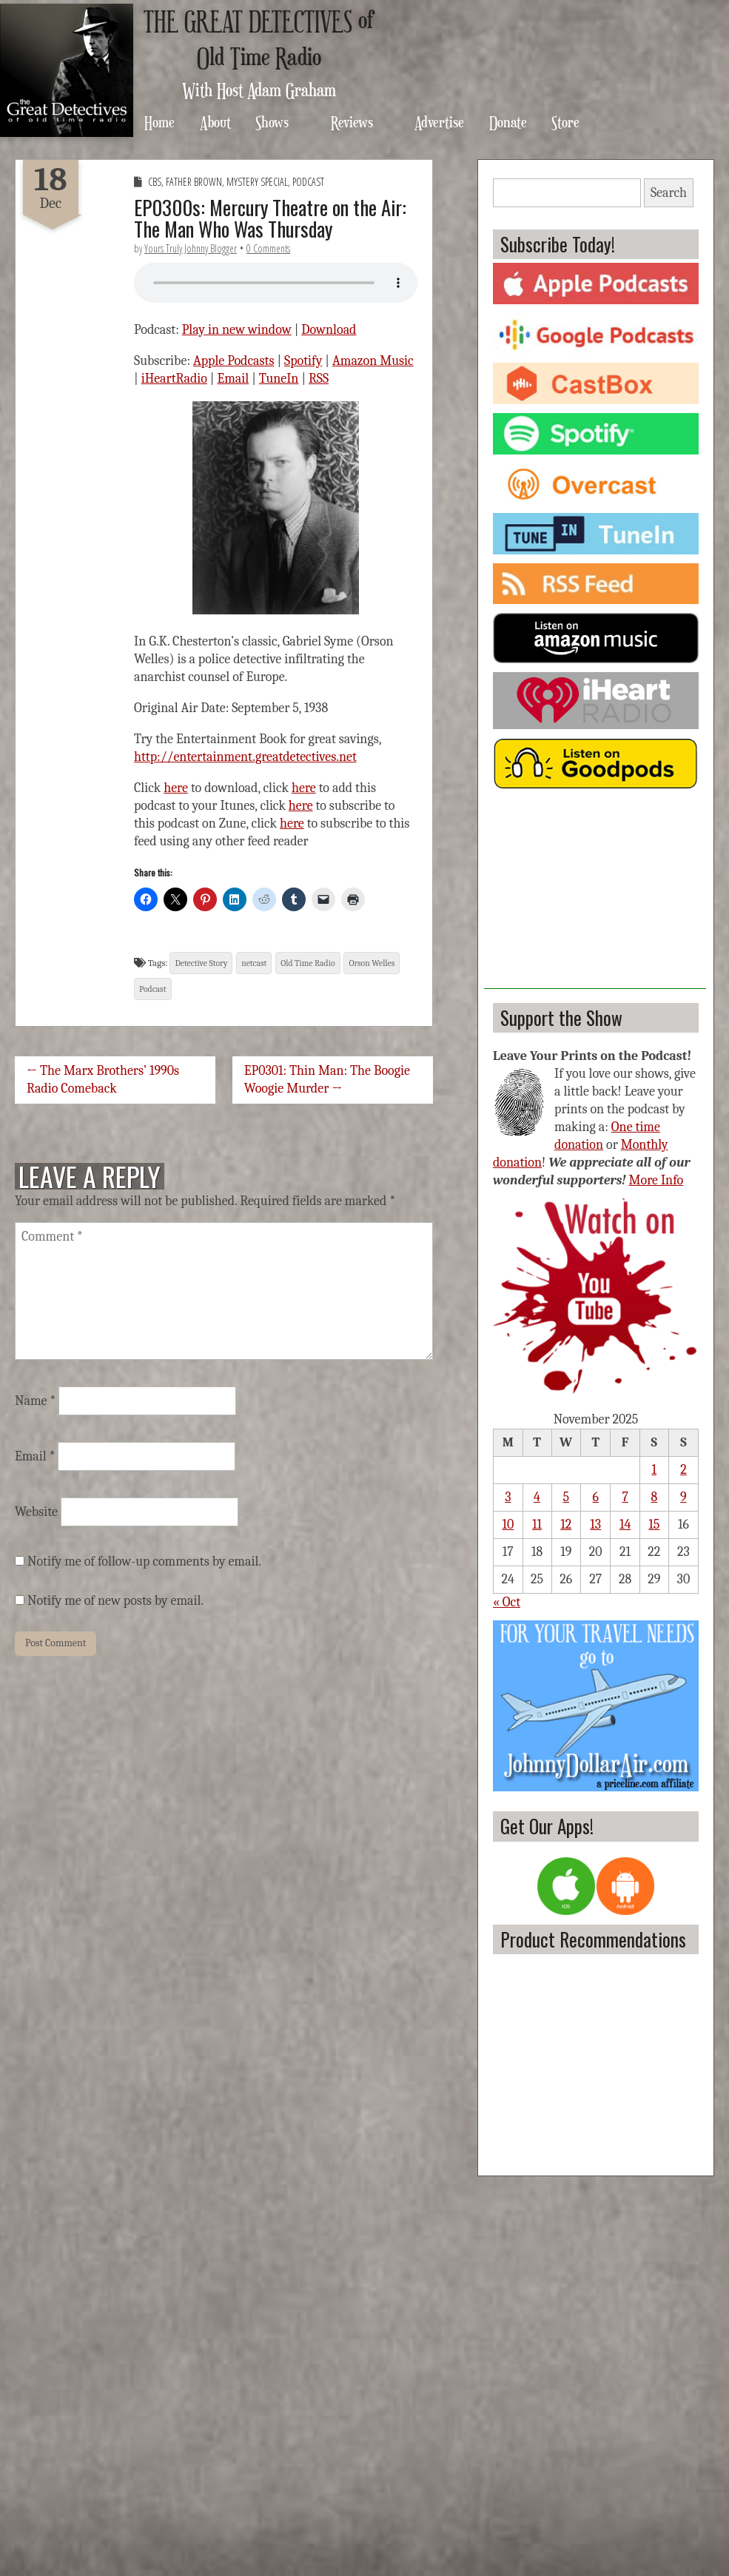 The image size is (729, 2576). What do you see at coordinates (565, 1497) in the screenshot?
I see `5 [Posts published on November 5, 2025]` at bounding box center [565, 1497].